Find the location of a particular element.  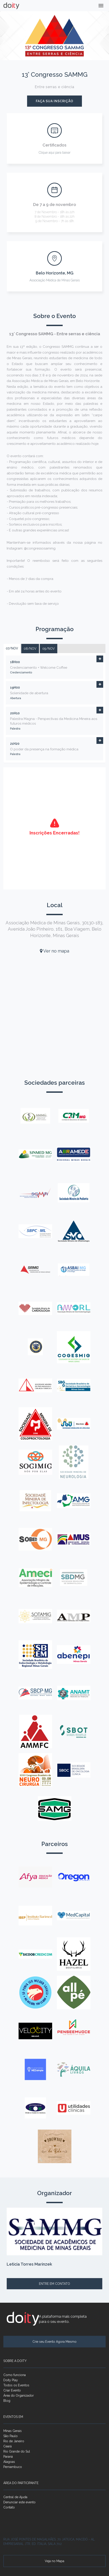

Veja no Mapa is located at coordinates (54, 2561).